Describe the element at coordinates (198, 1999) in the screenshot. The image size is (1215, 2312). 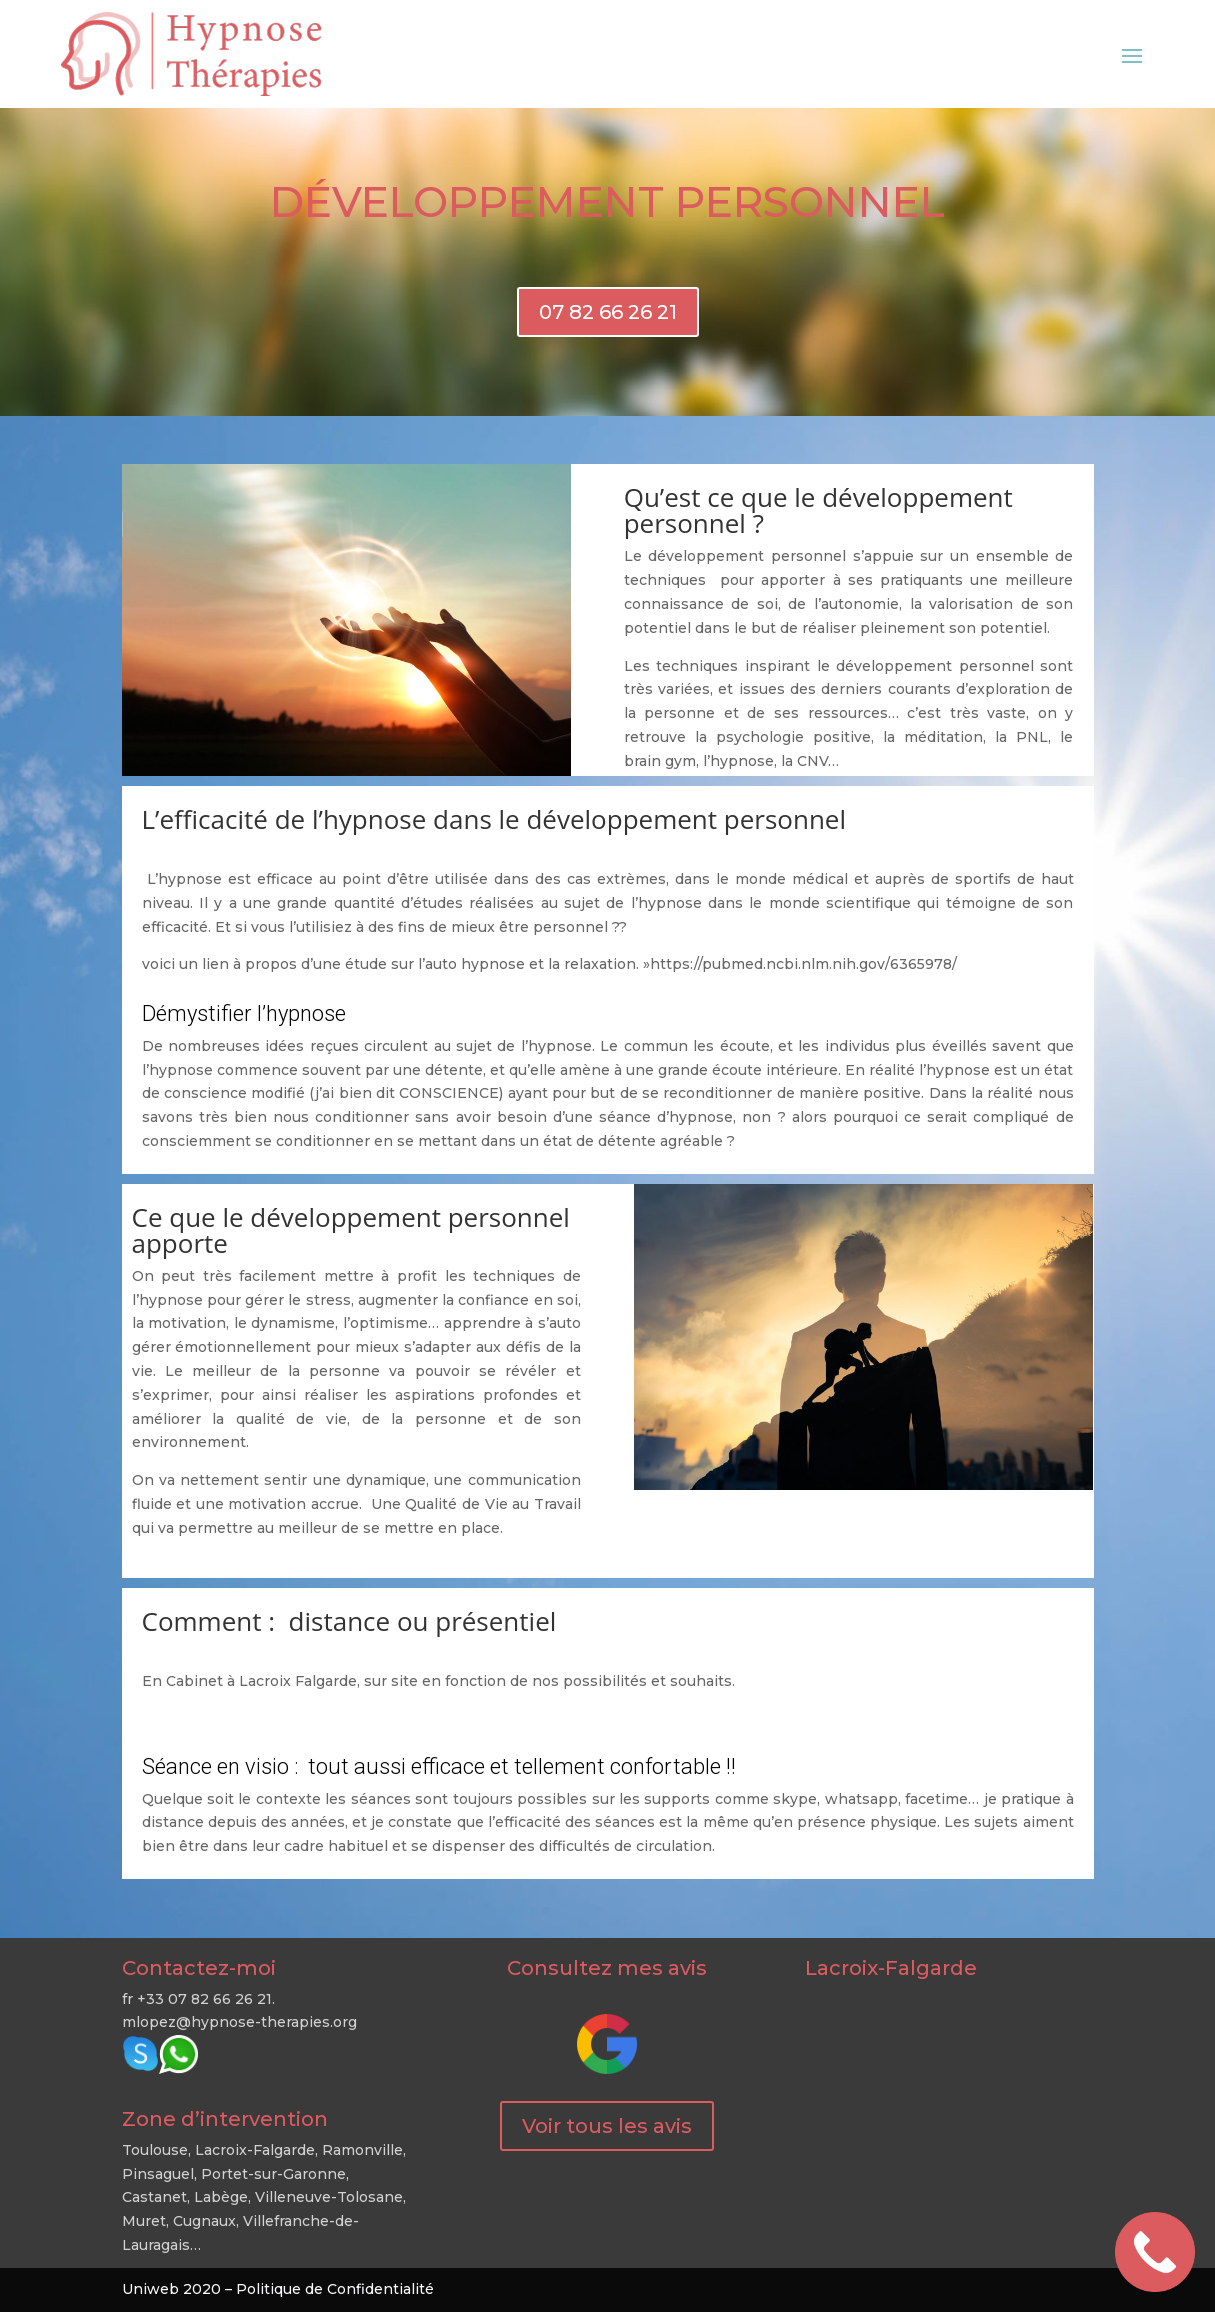
I see `fr +33 07 82 66 26 21.` at that location.